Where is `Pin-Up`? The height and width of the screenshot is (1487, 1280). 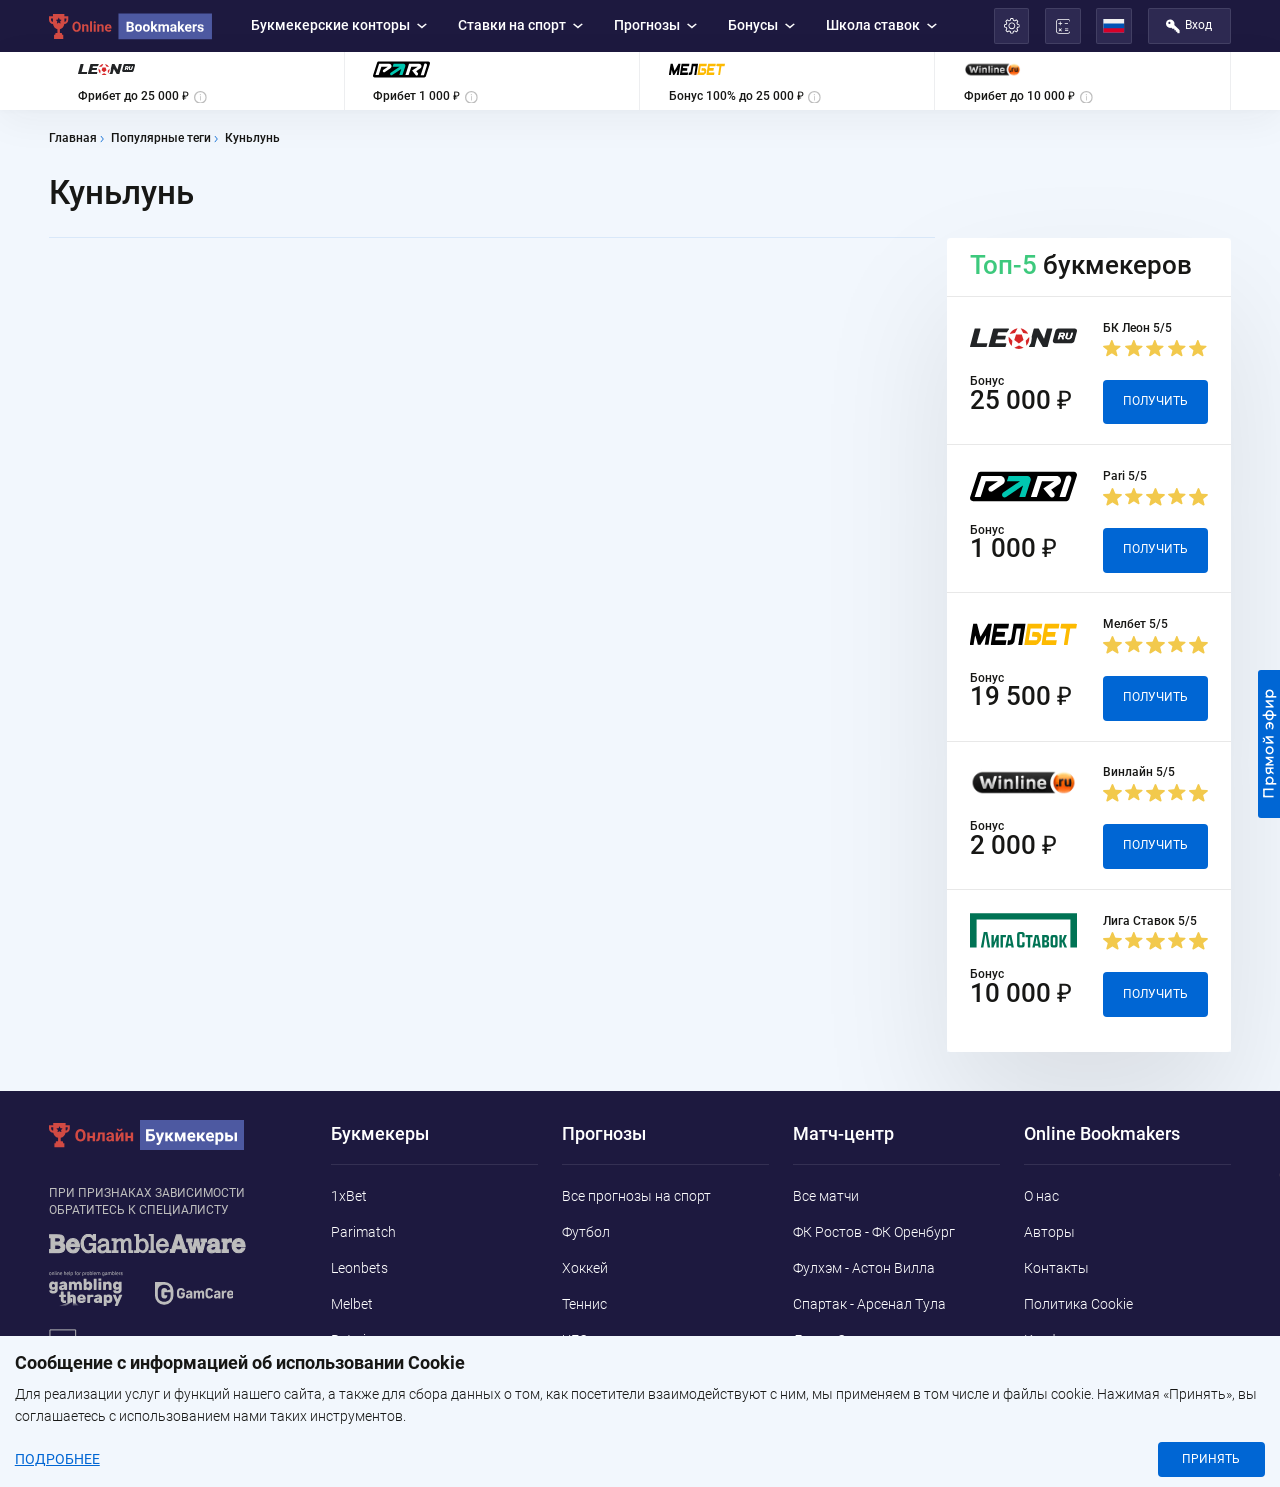
Pin-Up is located at coordinates (351, 1411).